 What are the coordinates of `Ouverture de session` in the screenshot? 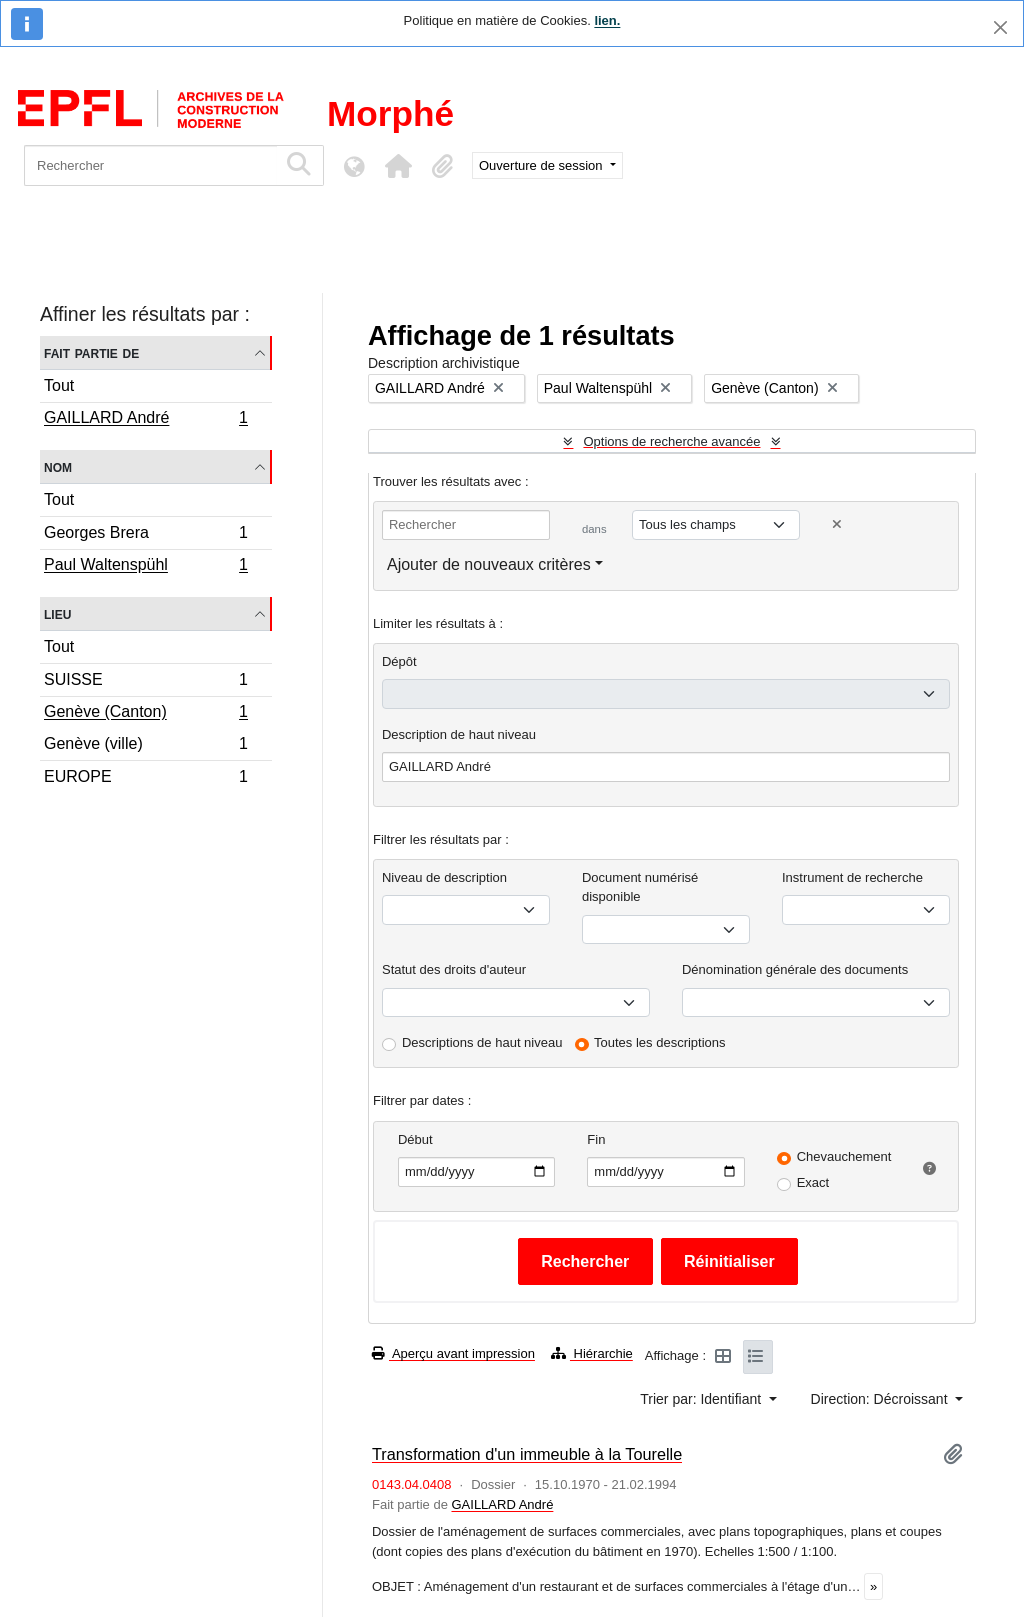 It's located at (542, 165).